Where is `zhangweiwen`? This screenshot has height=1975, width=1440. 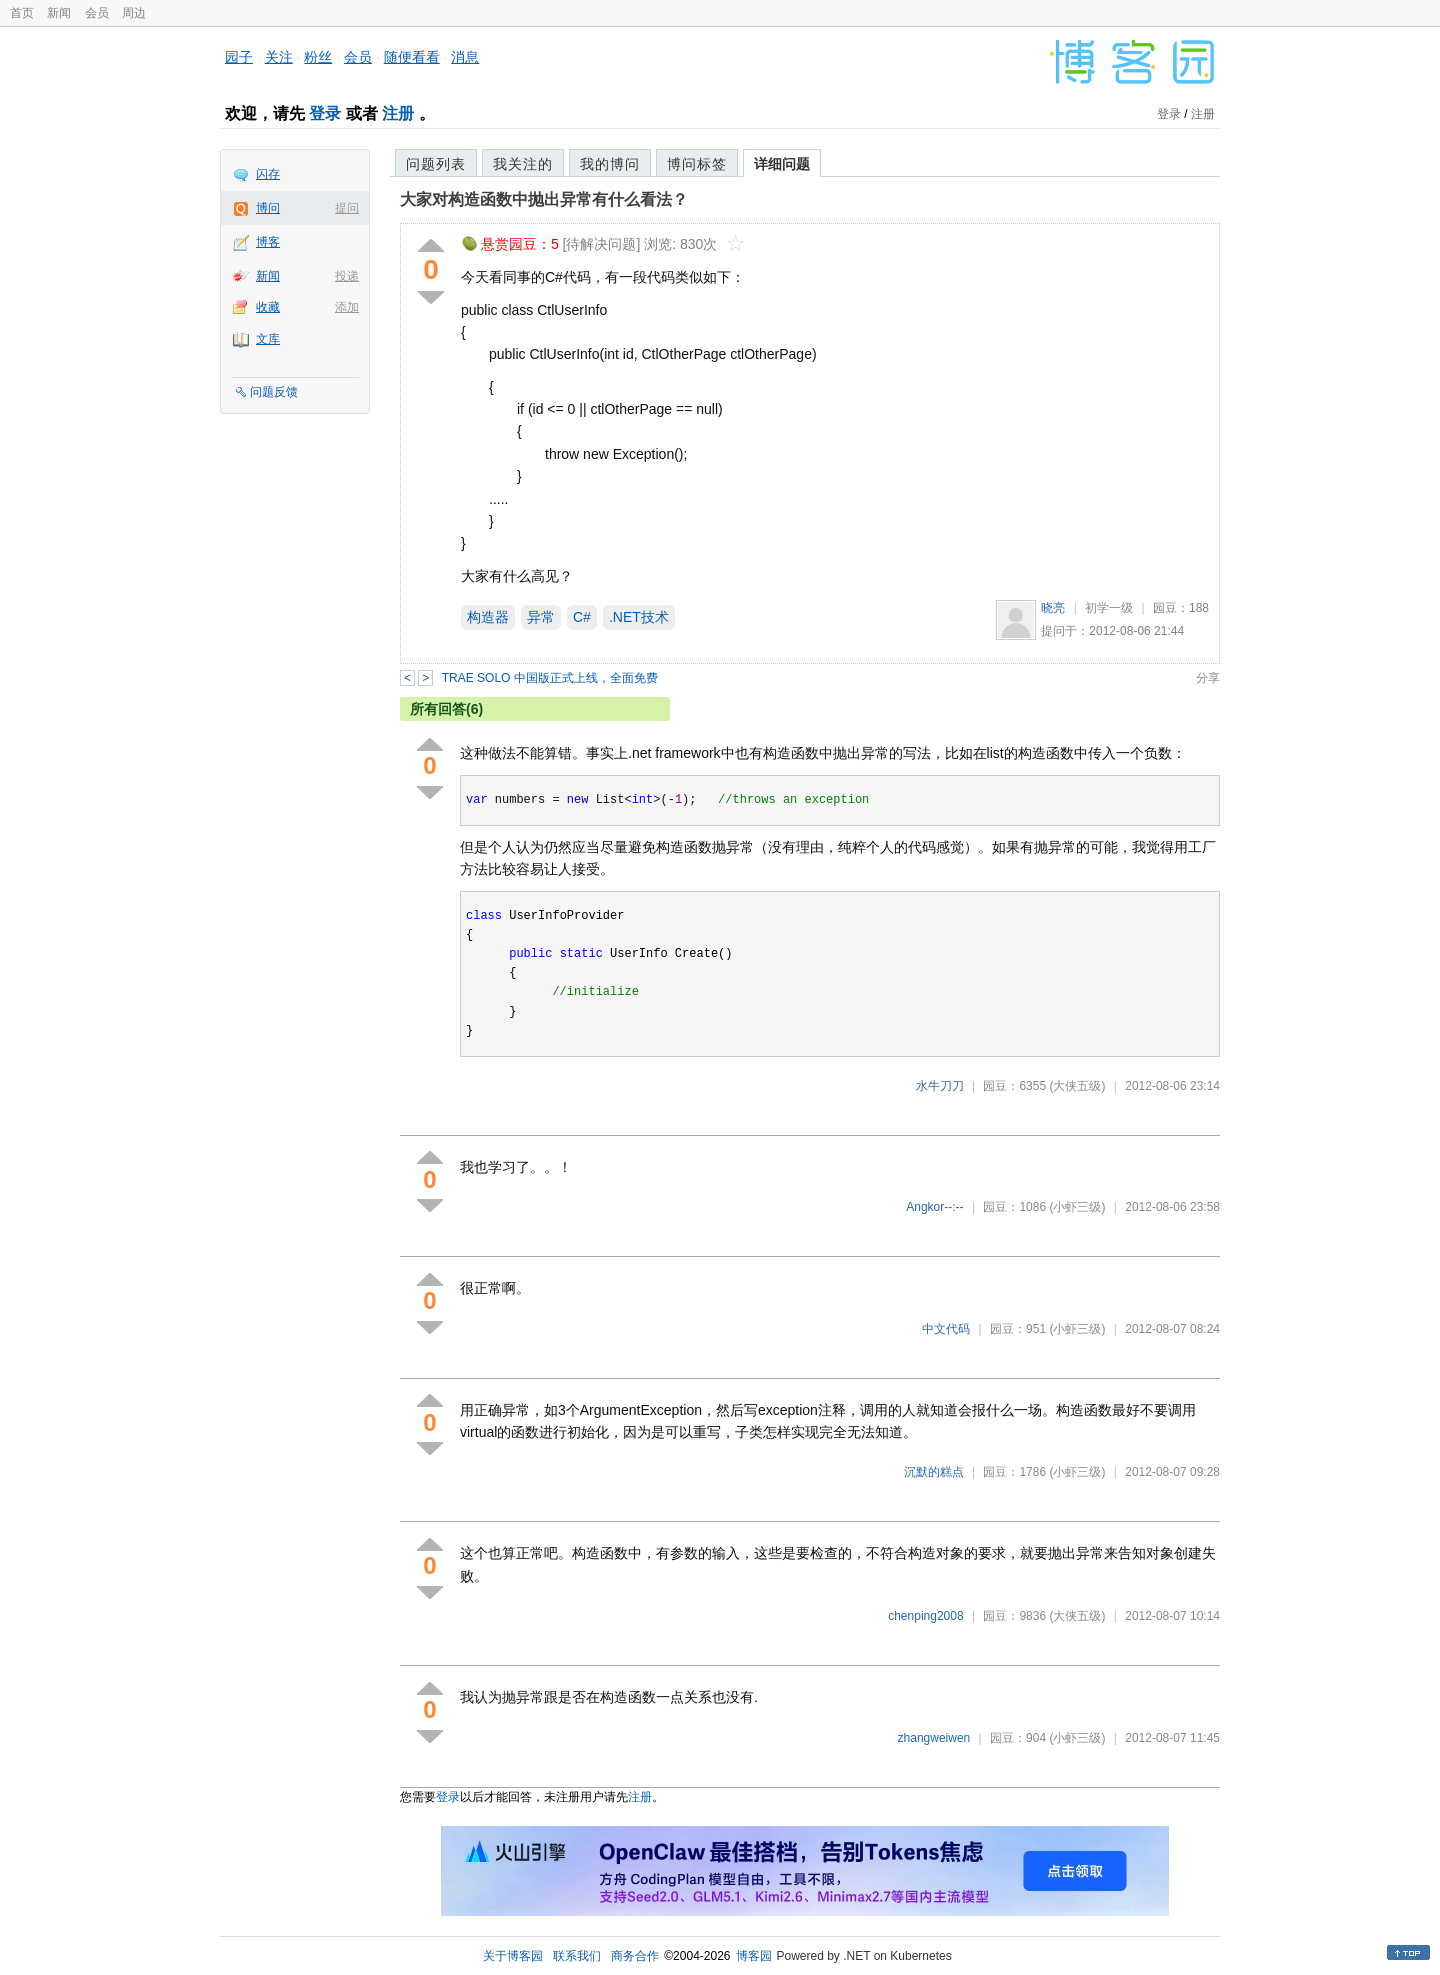
zhangweiwen is located at coordinates (934, 1738).